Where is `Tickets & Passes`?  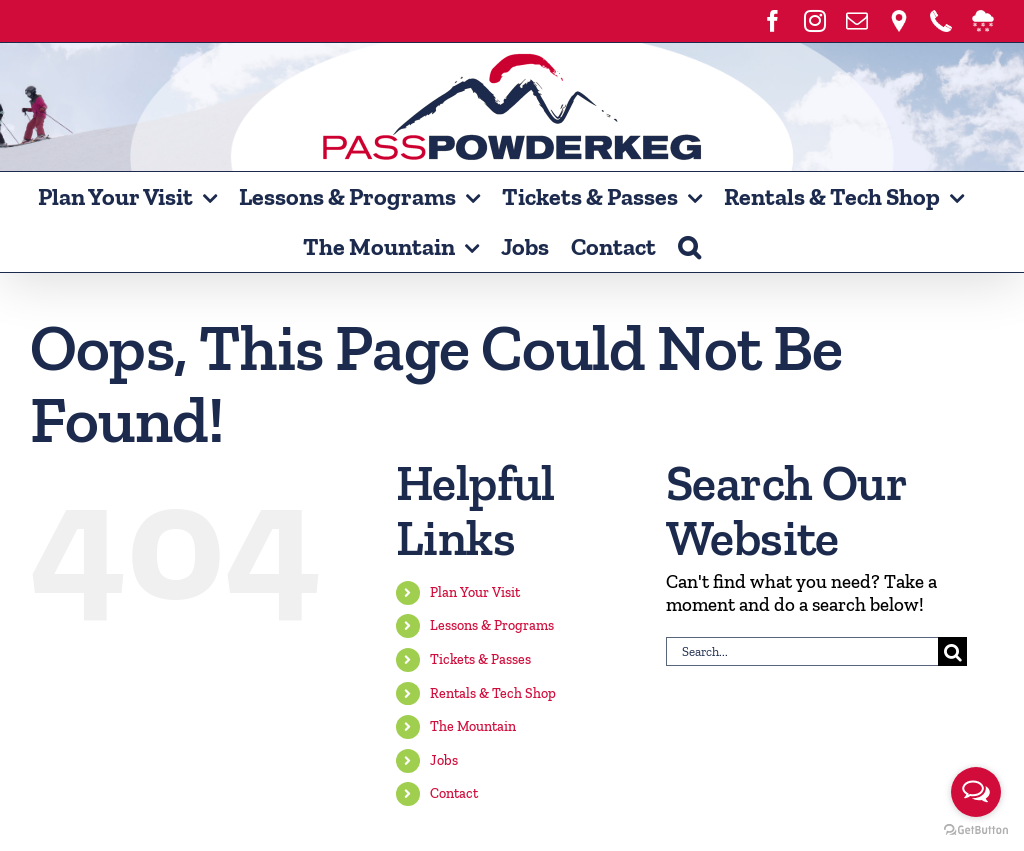 Tickets & Passes is located at coordinates (480, 659).